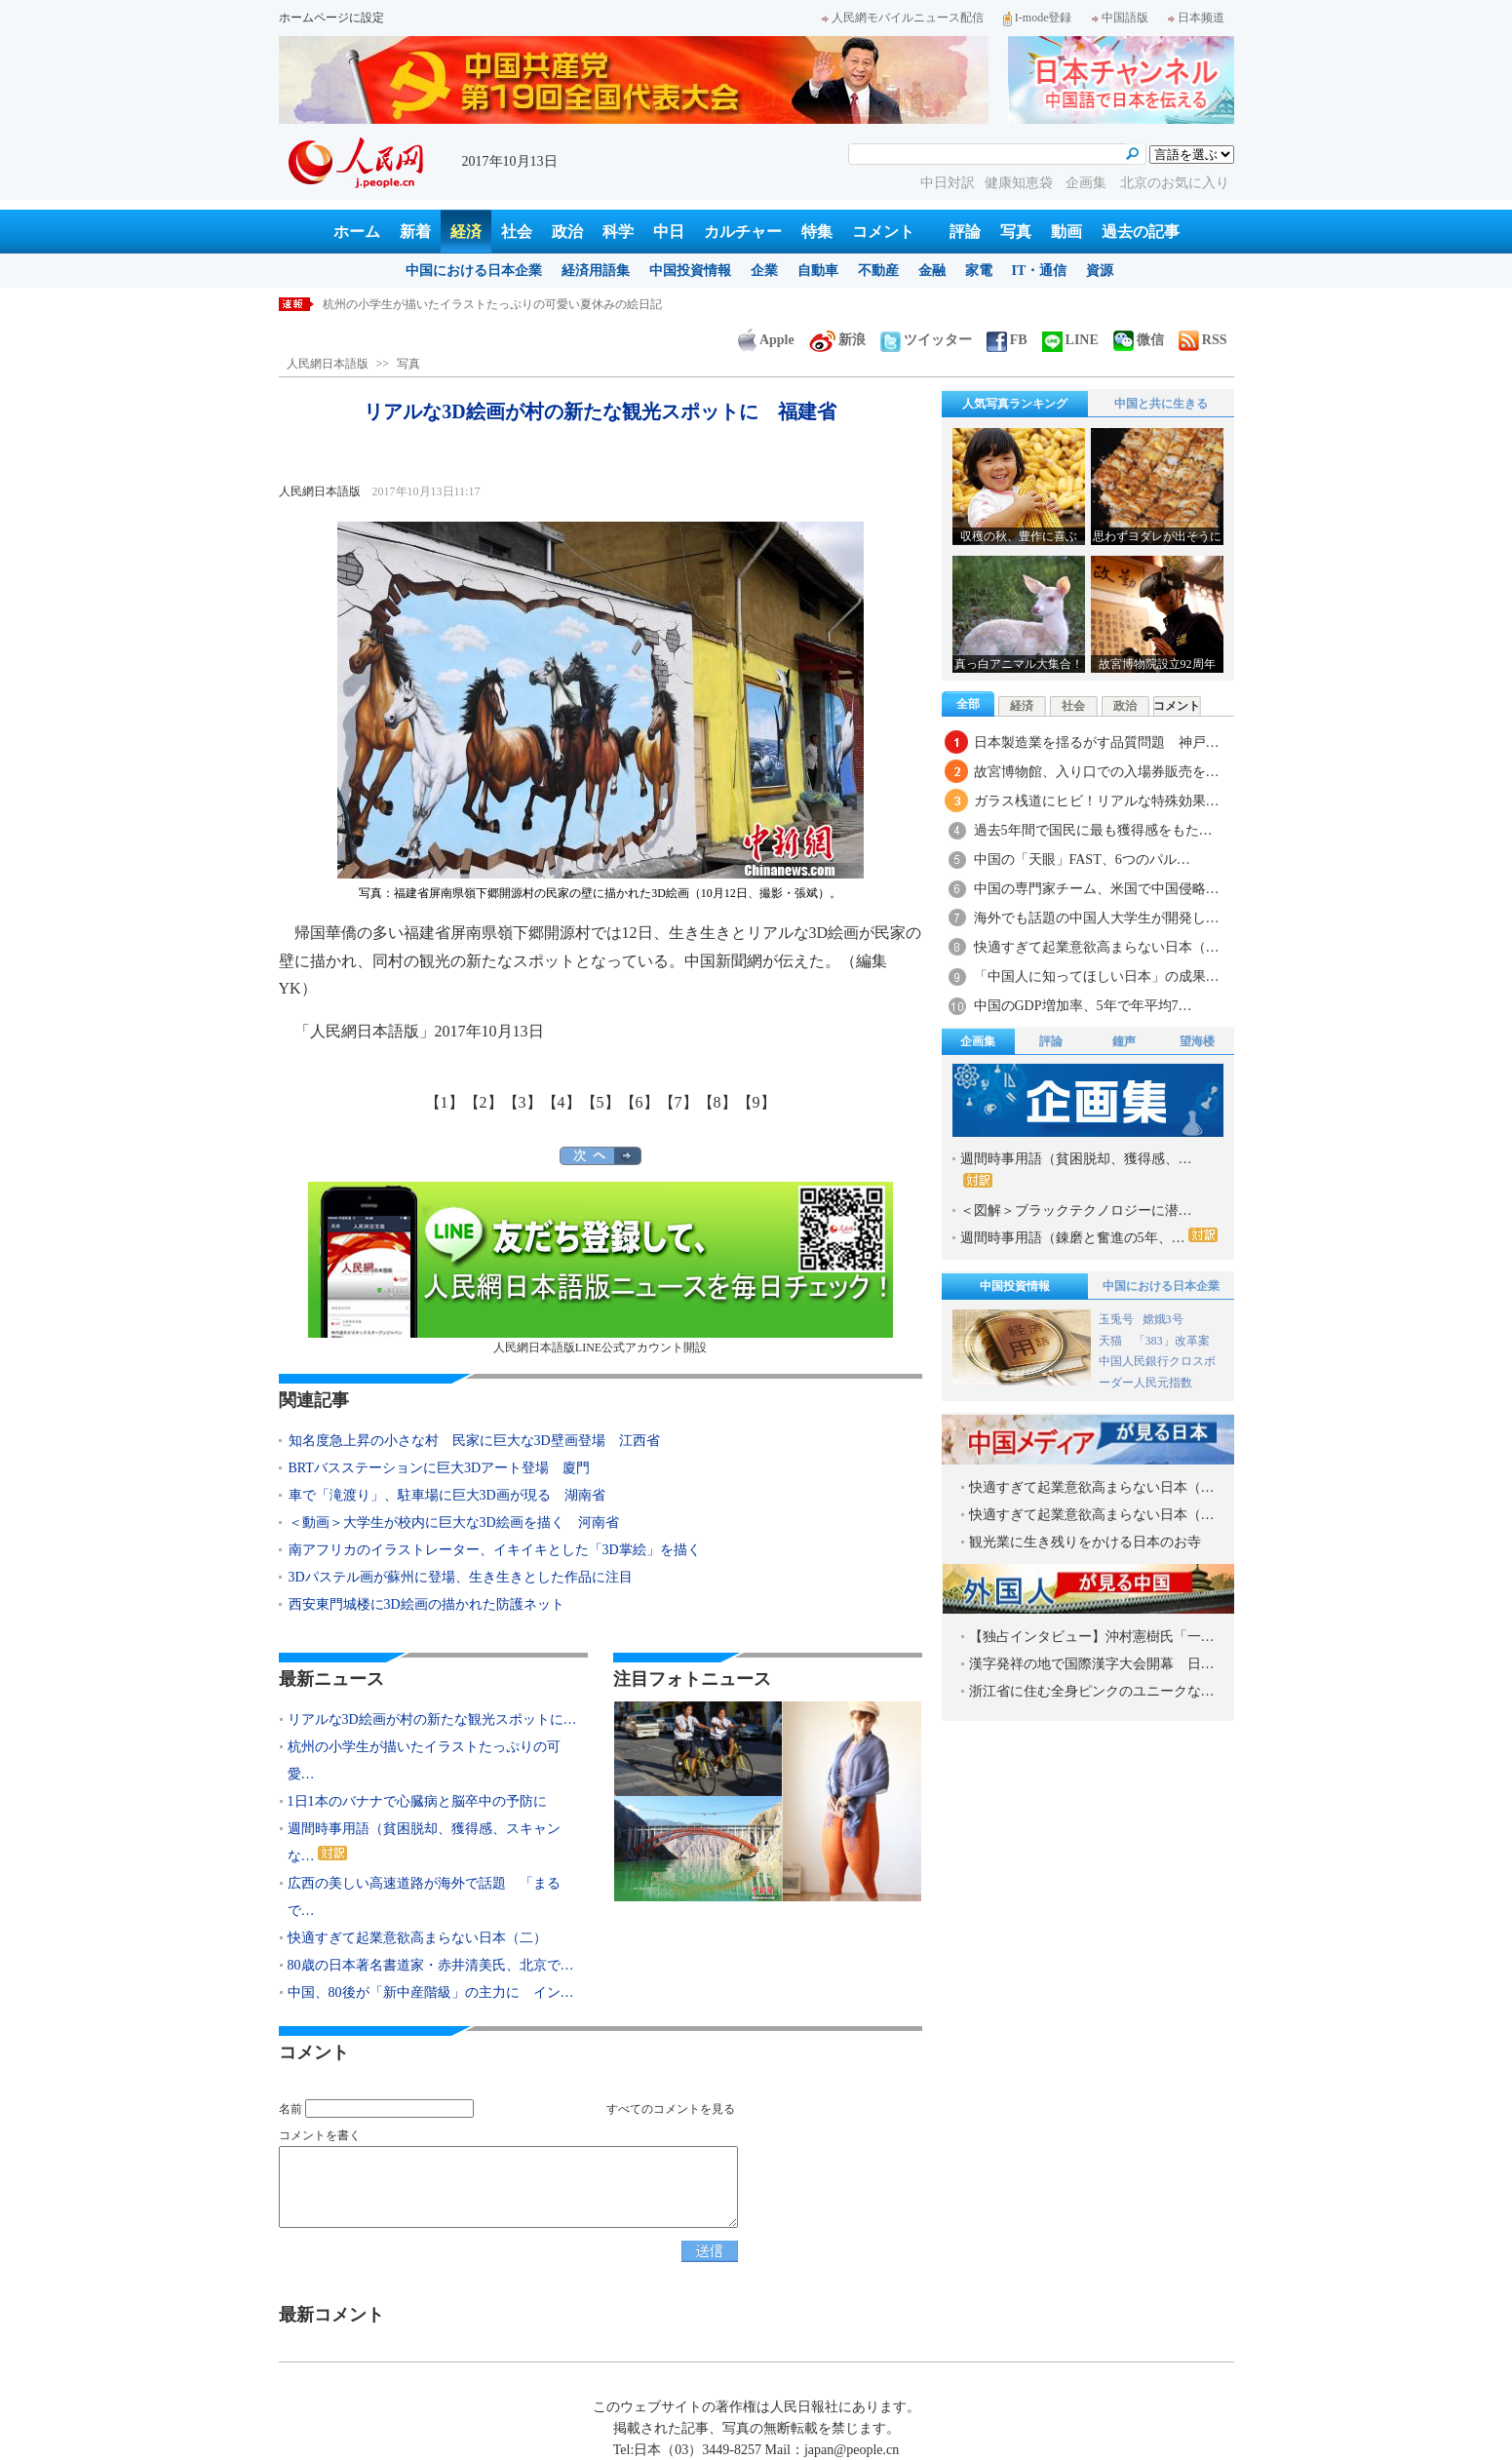 This screenshot has height=2460, width=1512. I want to click on リアルな3D絵画が村の新たな観光スポットに…, so click(432, 1719).